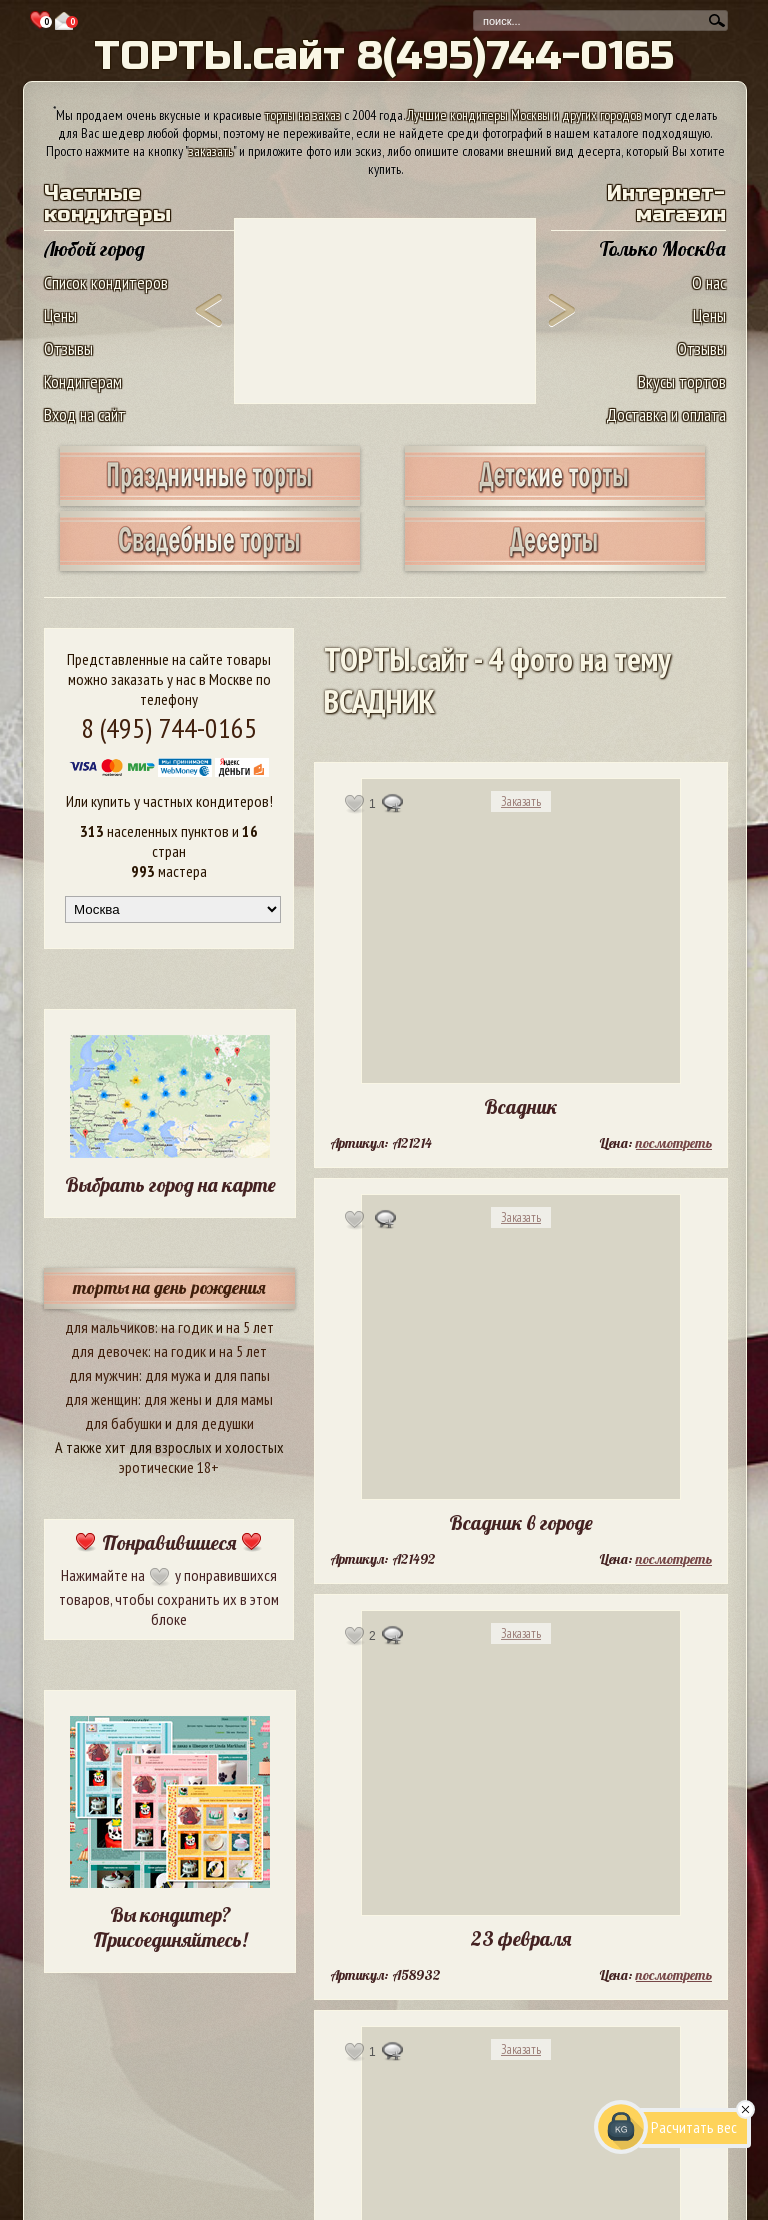 The width and height of the screenshot is (768, 2220). I want to click on для мальчиков, so click(110, 1327).